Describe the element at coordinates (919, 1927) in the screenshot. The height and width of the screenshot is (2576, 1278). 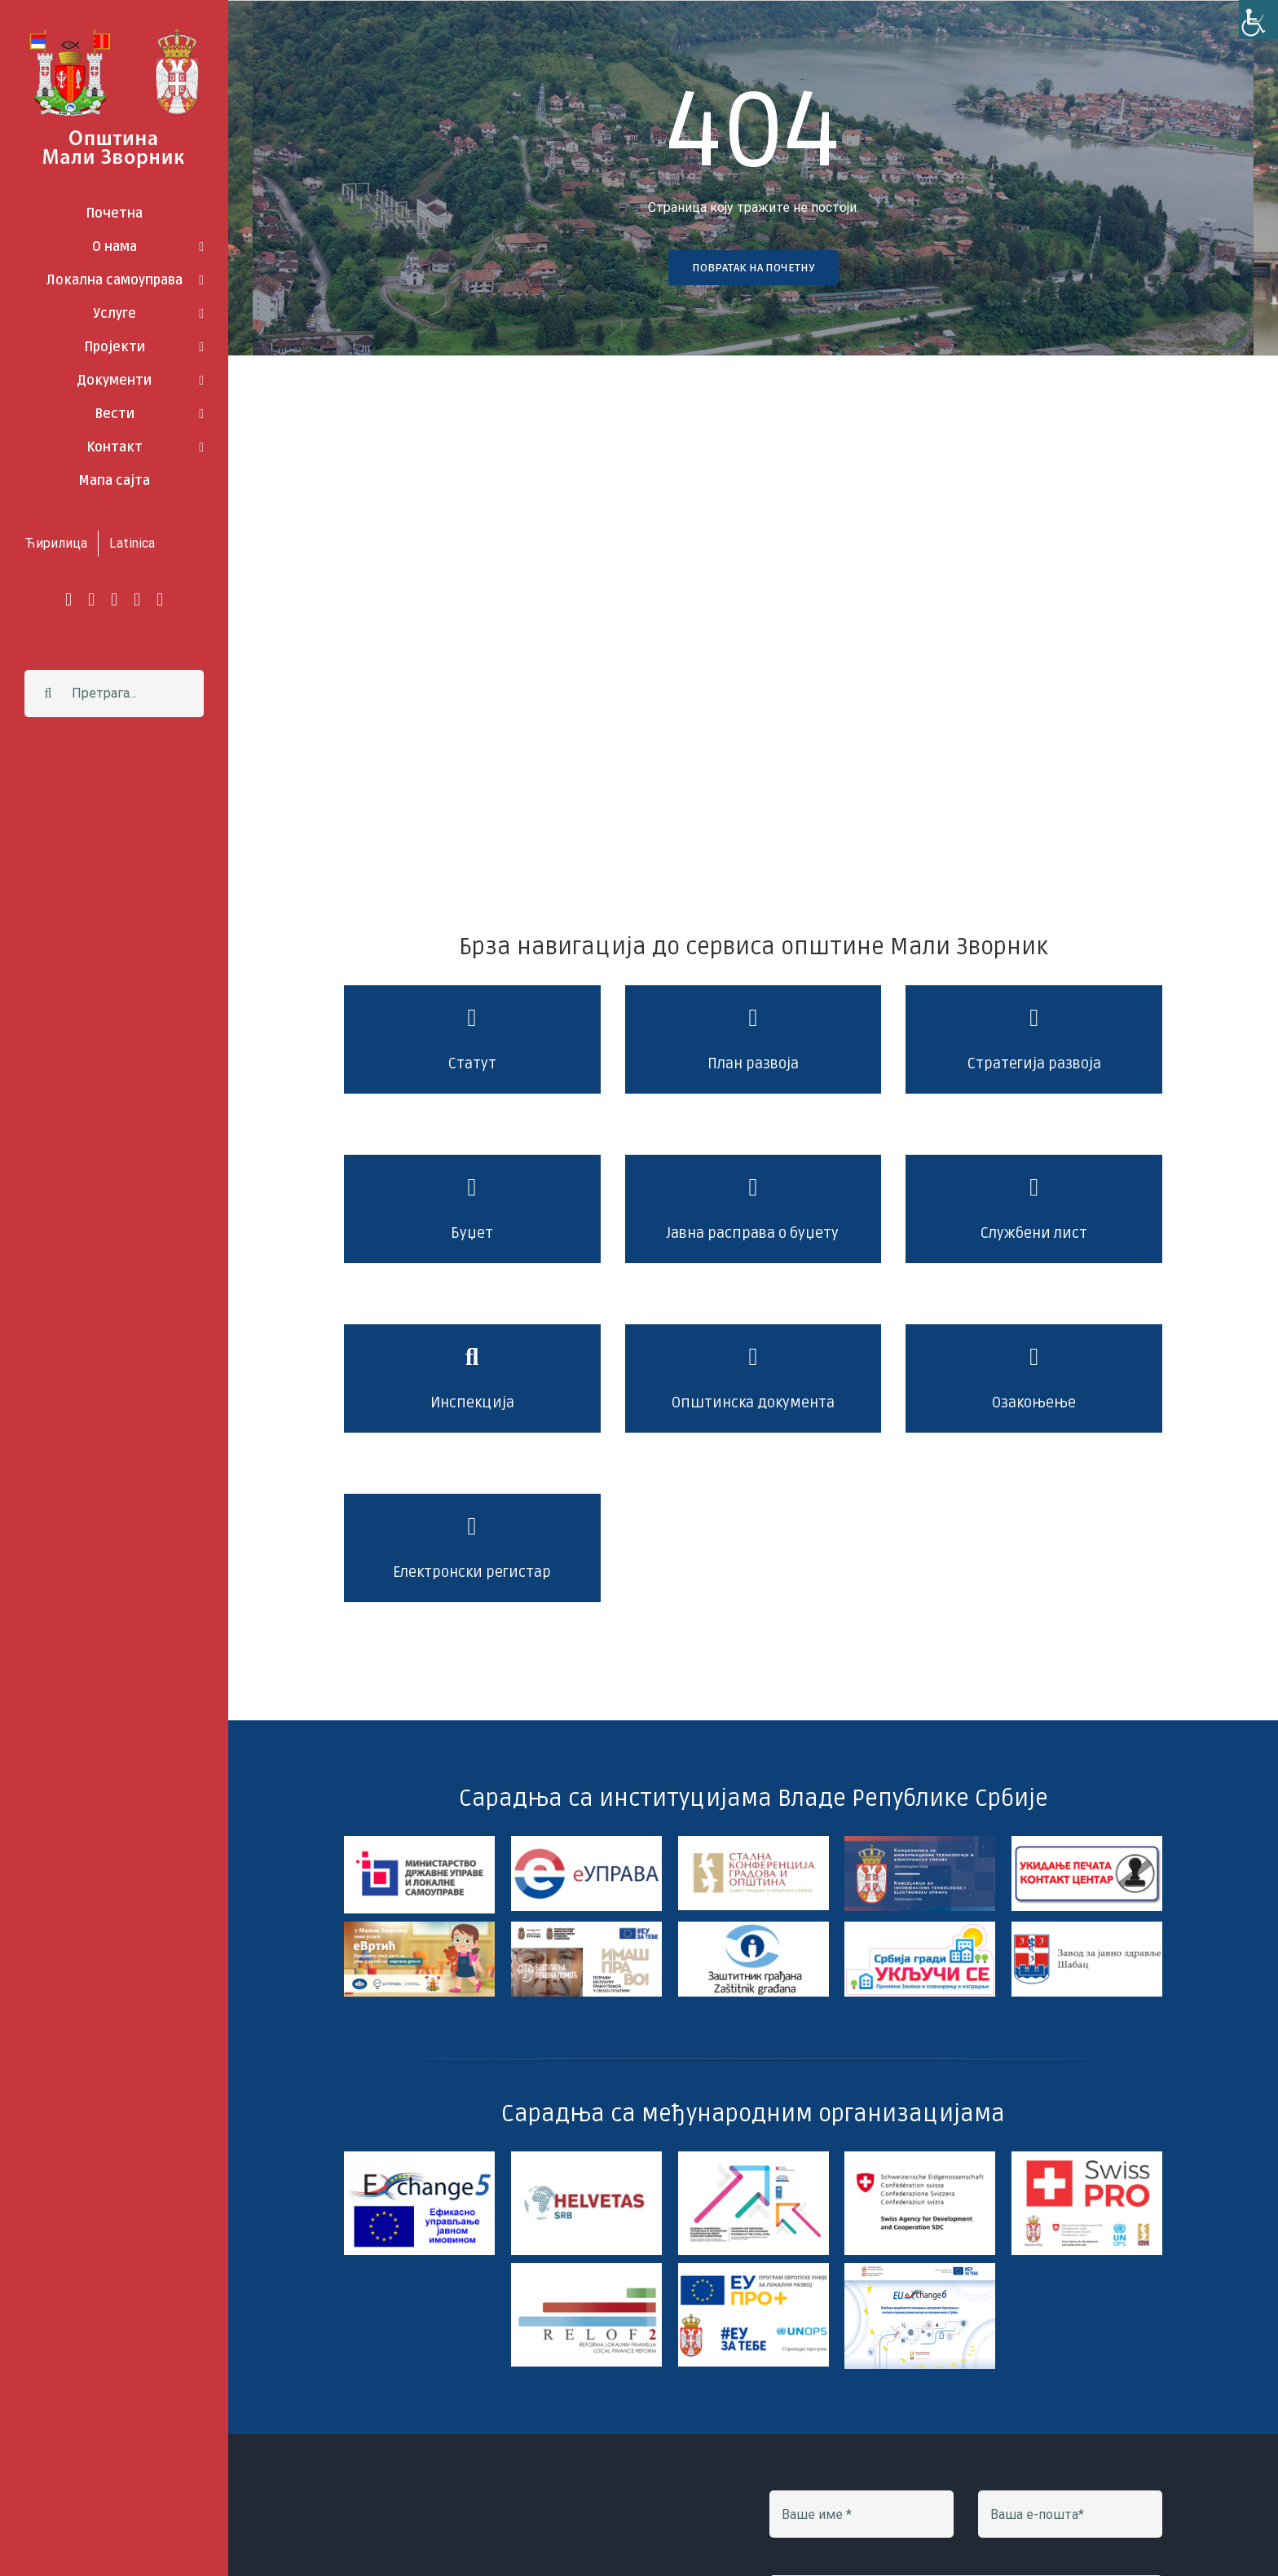
I see `[ZOPI]` at that location.